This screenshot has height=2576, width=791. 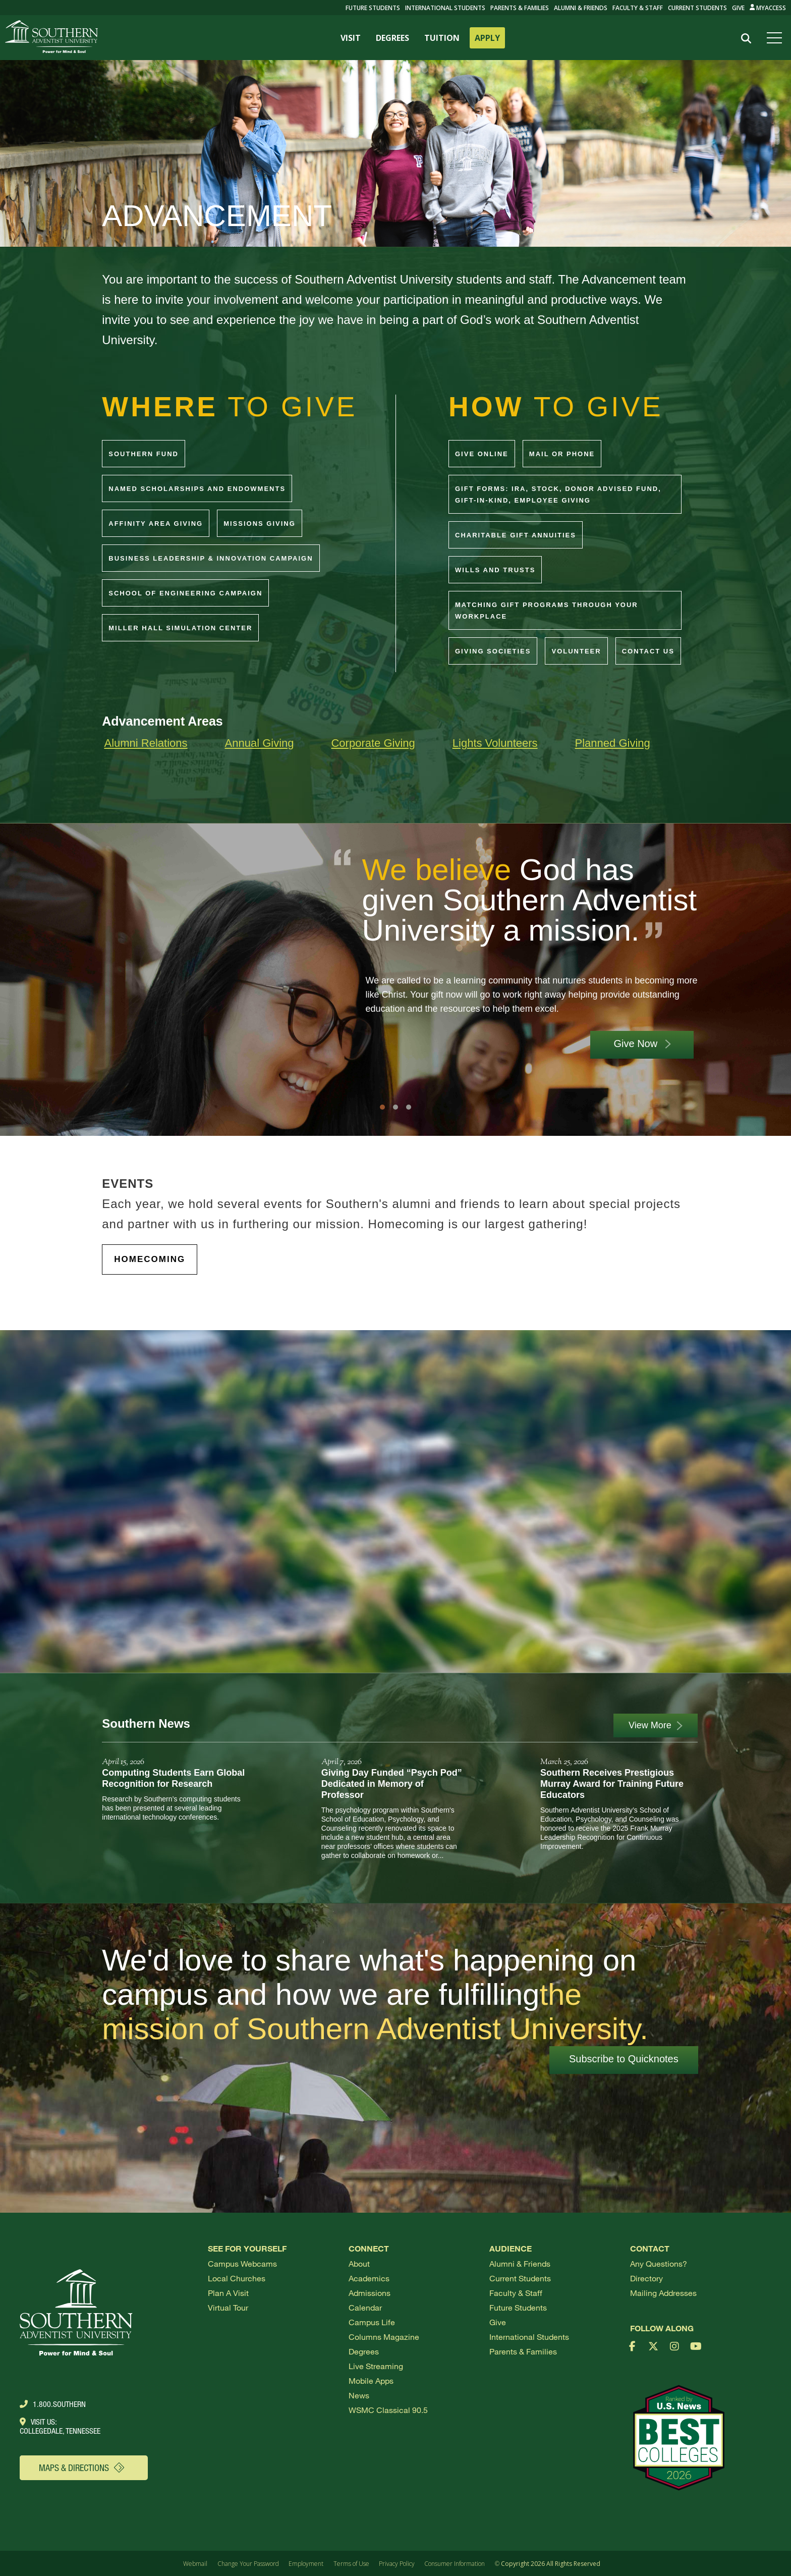 I want to click on Gift Forms: IRA, Stock, Donor Advised Fund, Gift-In-Kind, Employee Giving, so click(x=558, y=494).